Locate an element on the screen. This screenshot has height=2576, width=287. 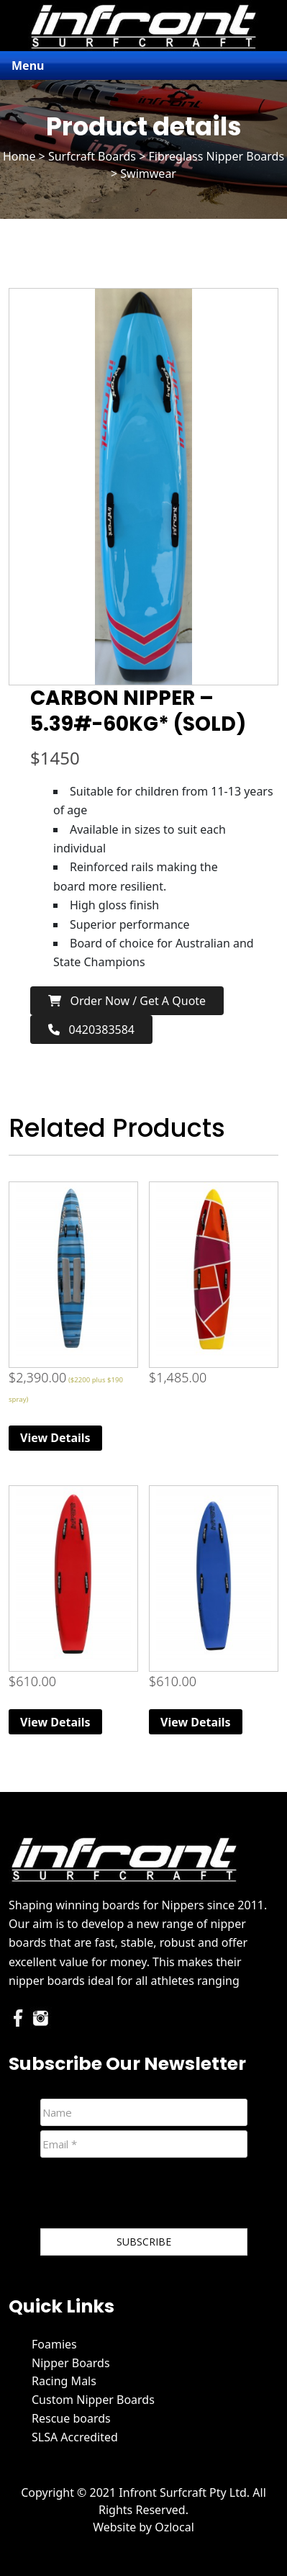
Order now / Get a Quote is located at coordinates (127, 1001).